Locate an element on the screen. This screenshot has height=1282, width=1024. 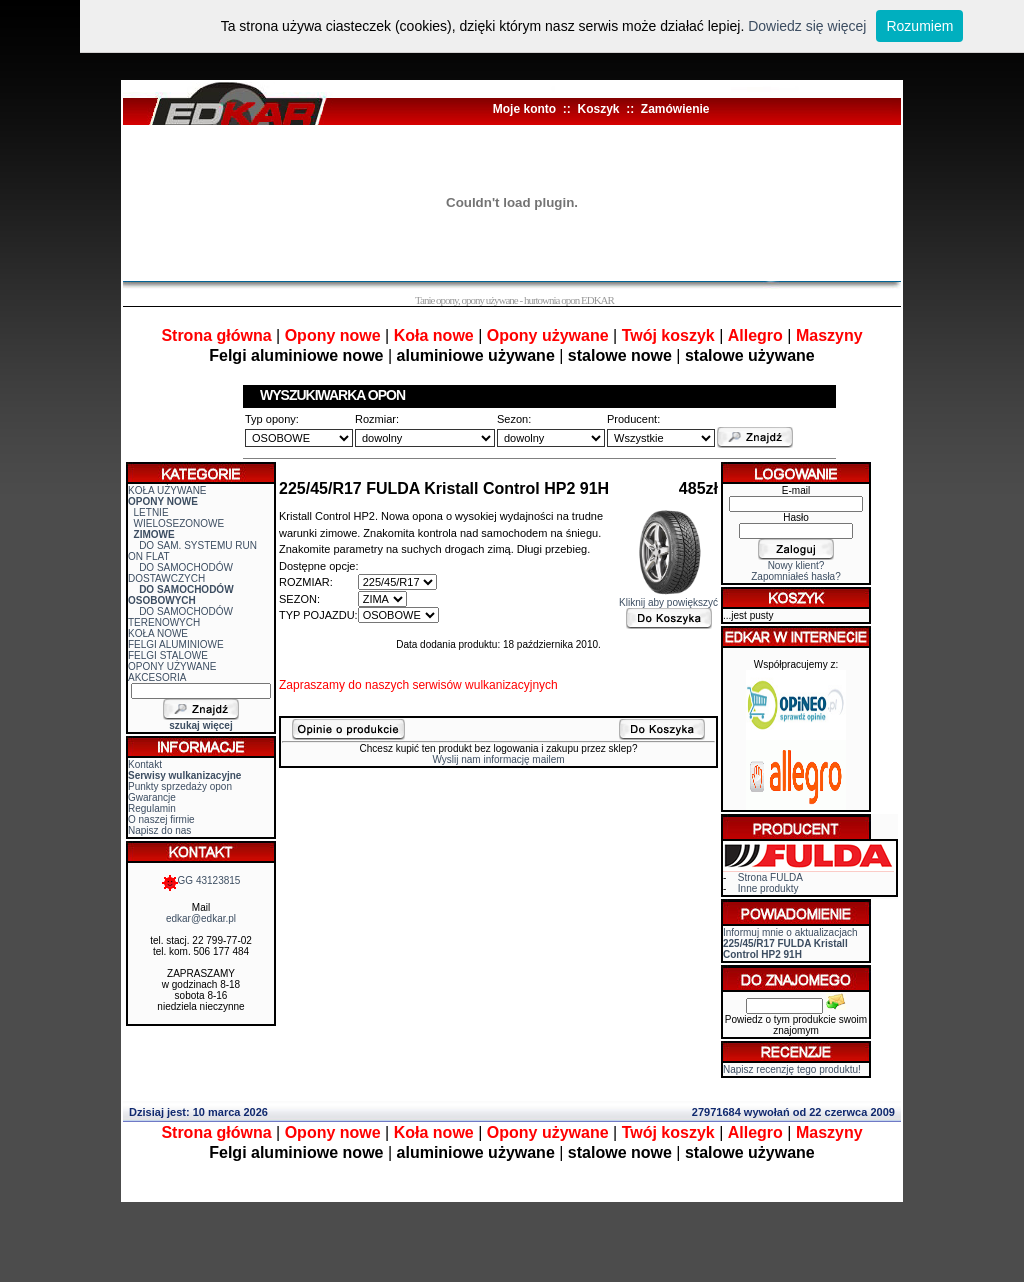
Gwarancje is located at coordinates (152, 797).